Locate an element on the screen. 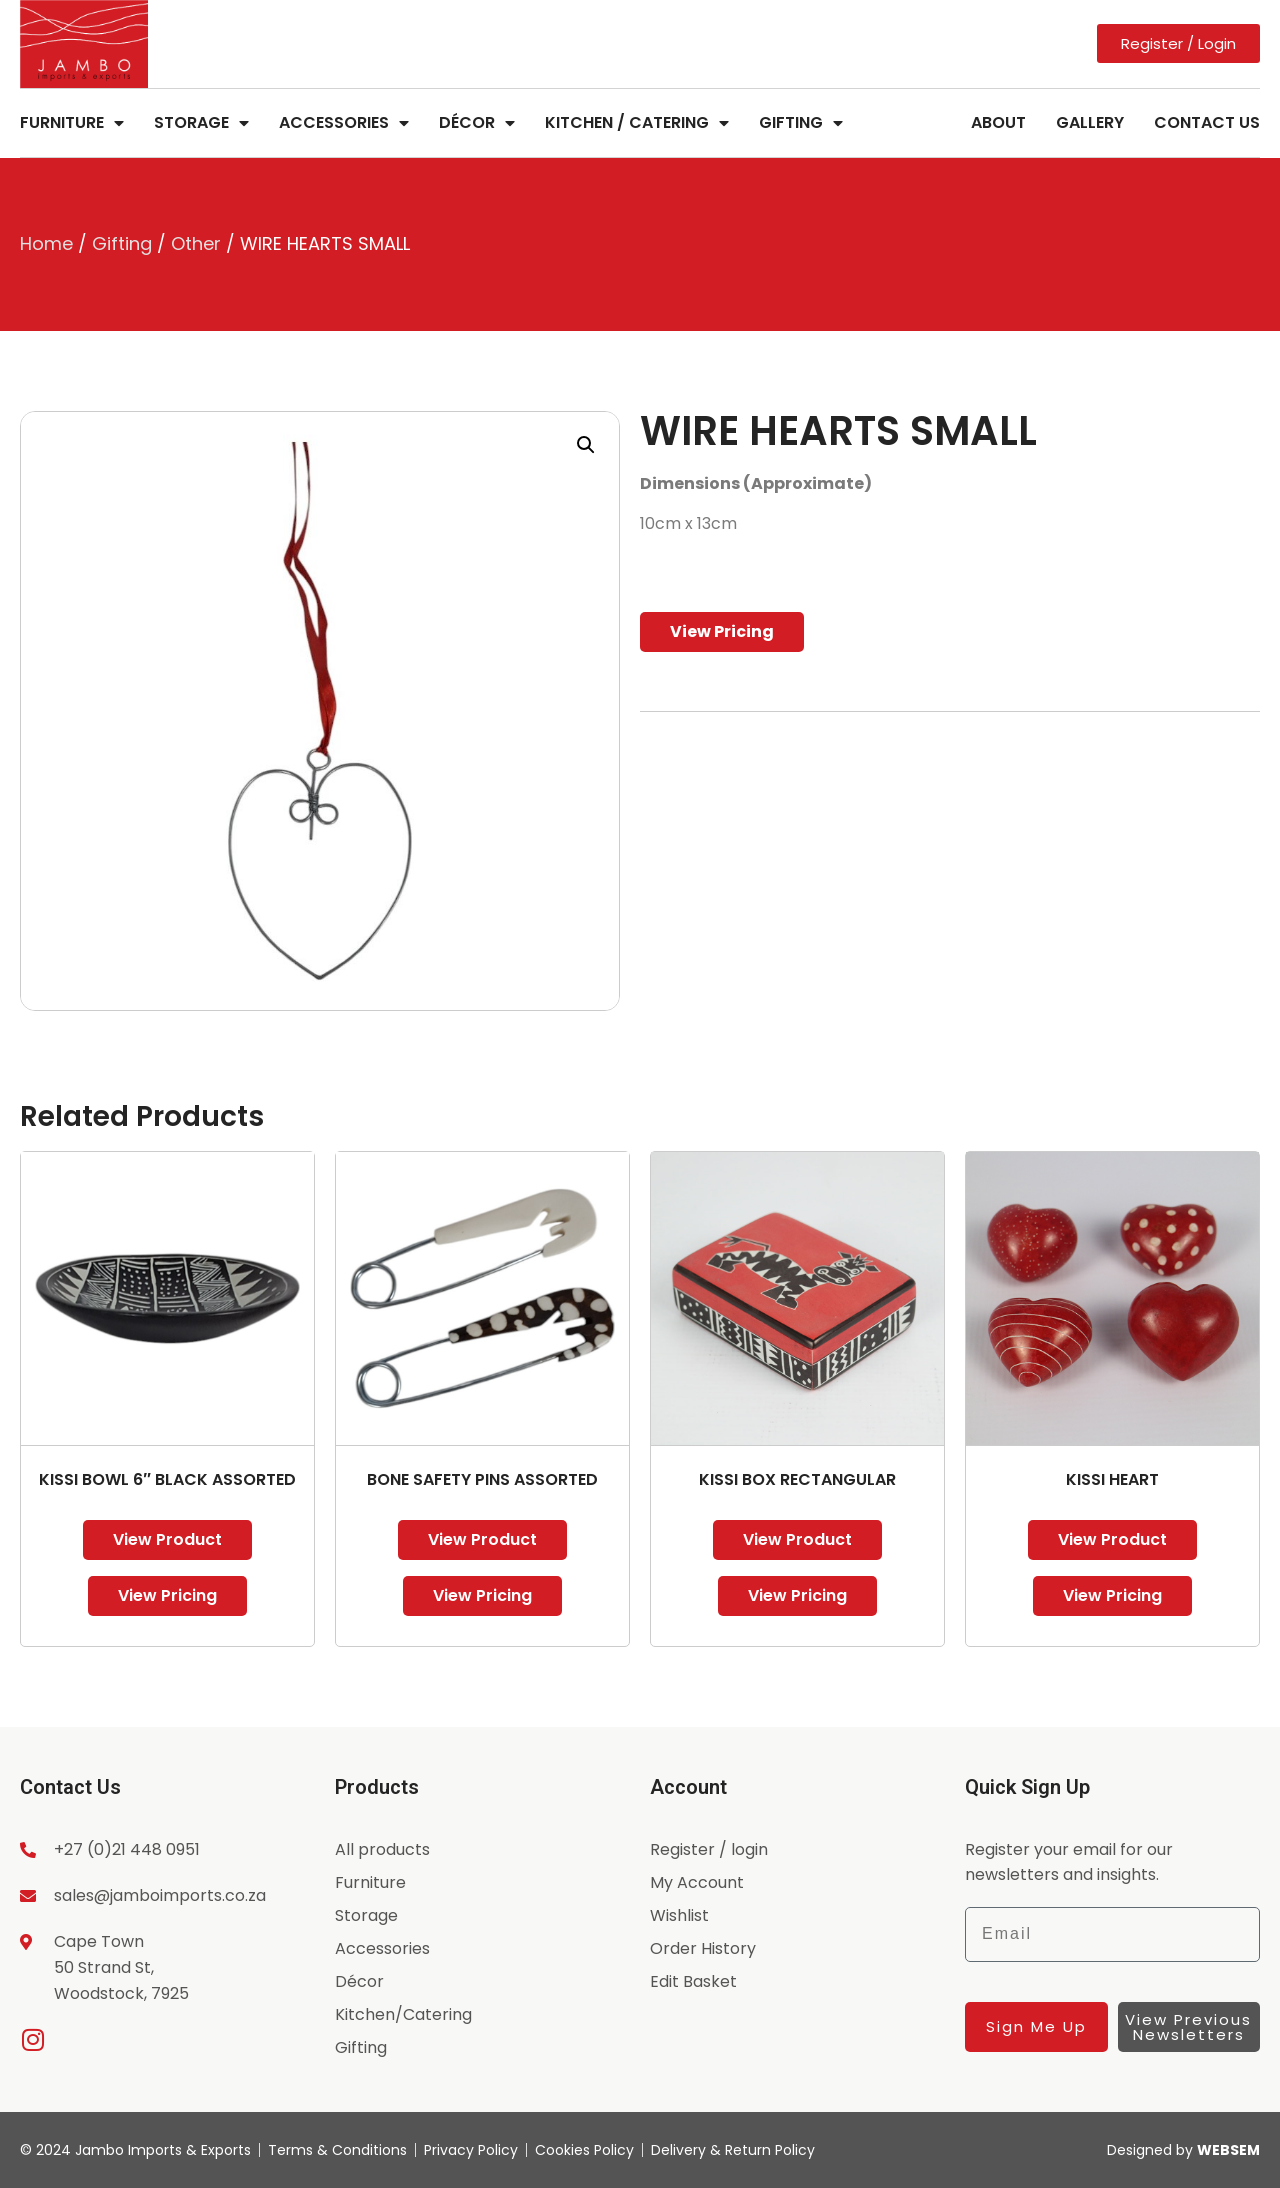  Sign Me Up is located at coordinates (1036, 2026).